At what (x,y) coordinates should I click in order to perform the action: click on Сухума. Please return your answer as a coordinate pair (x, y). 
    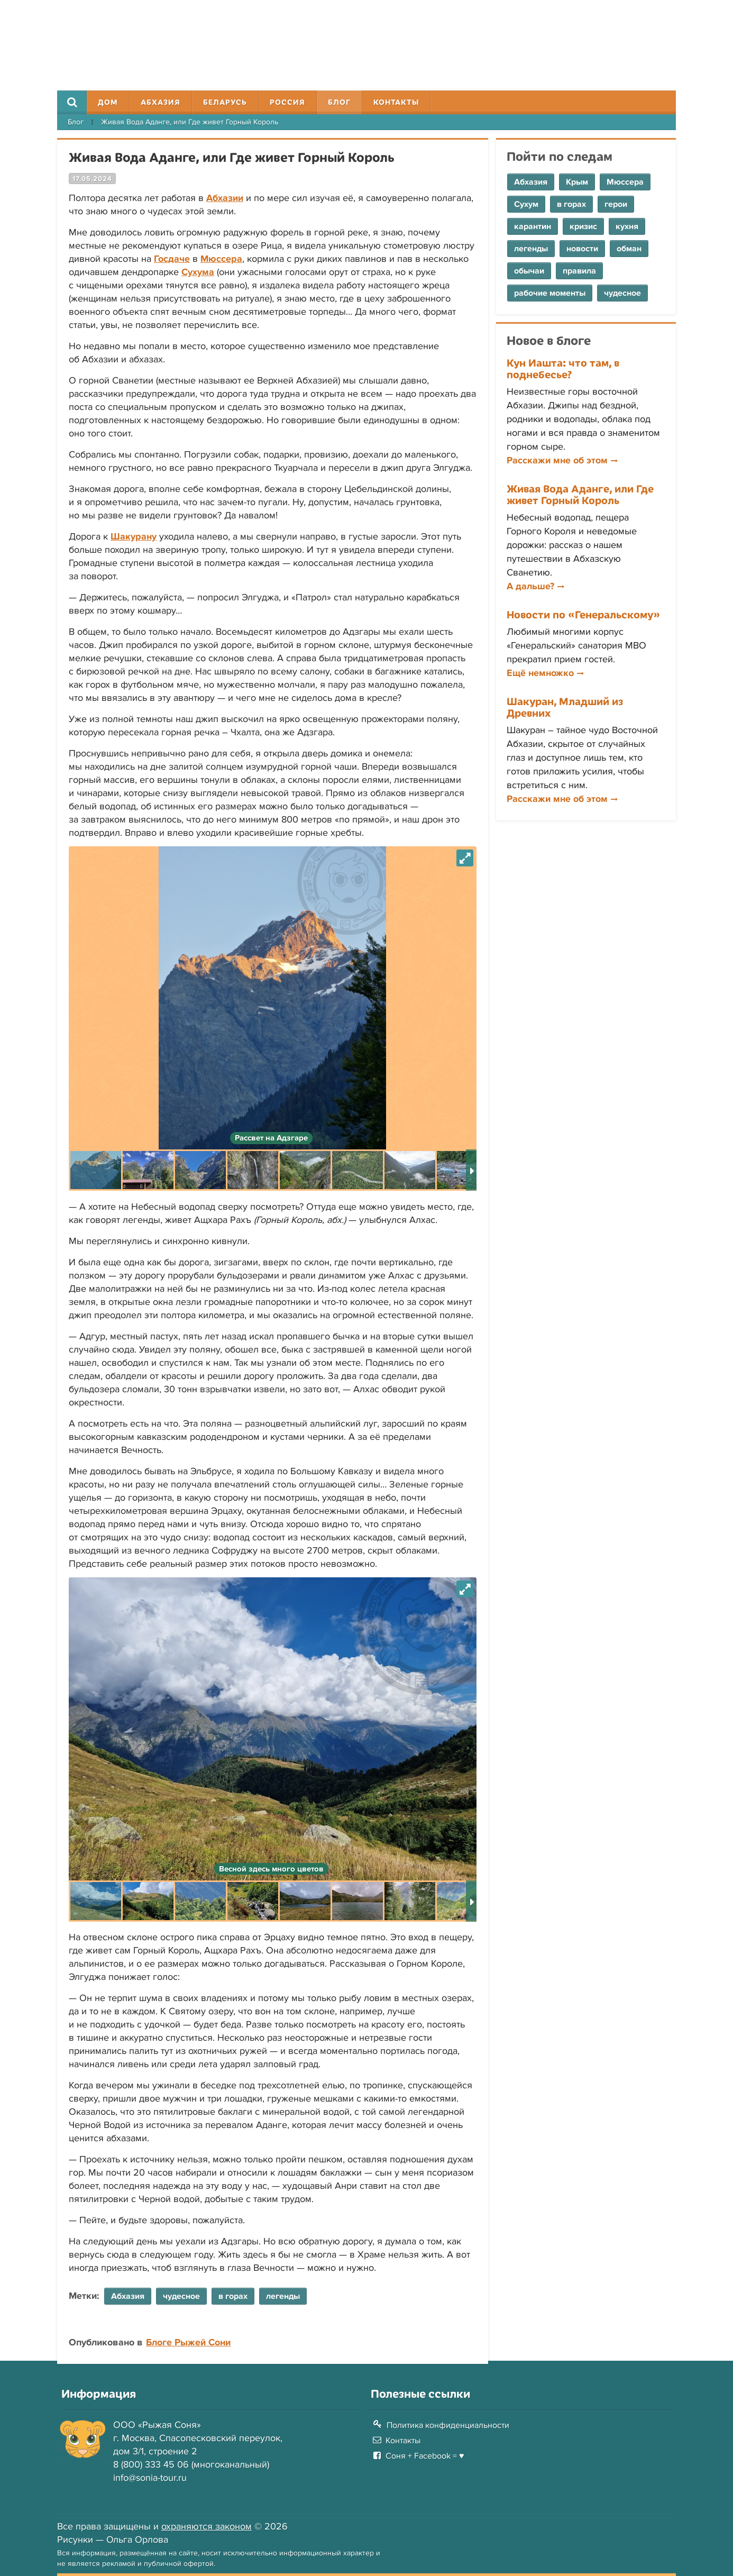
    Looking at the image, I should click on (197, 272).